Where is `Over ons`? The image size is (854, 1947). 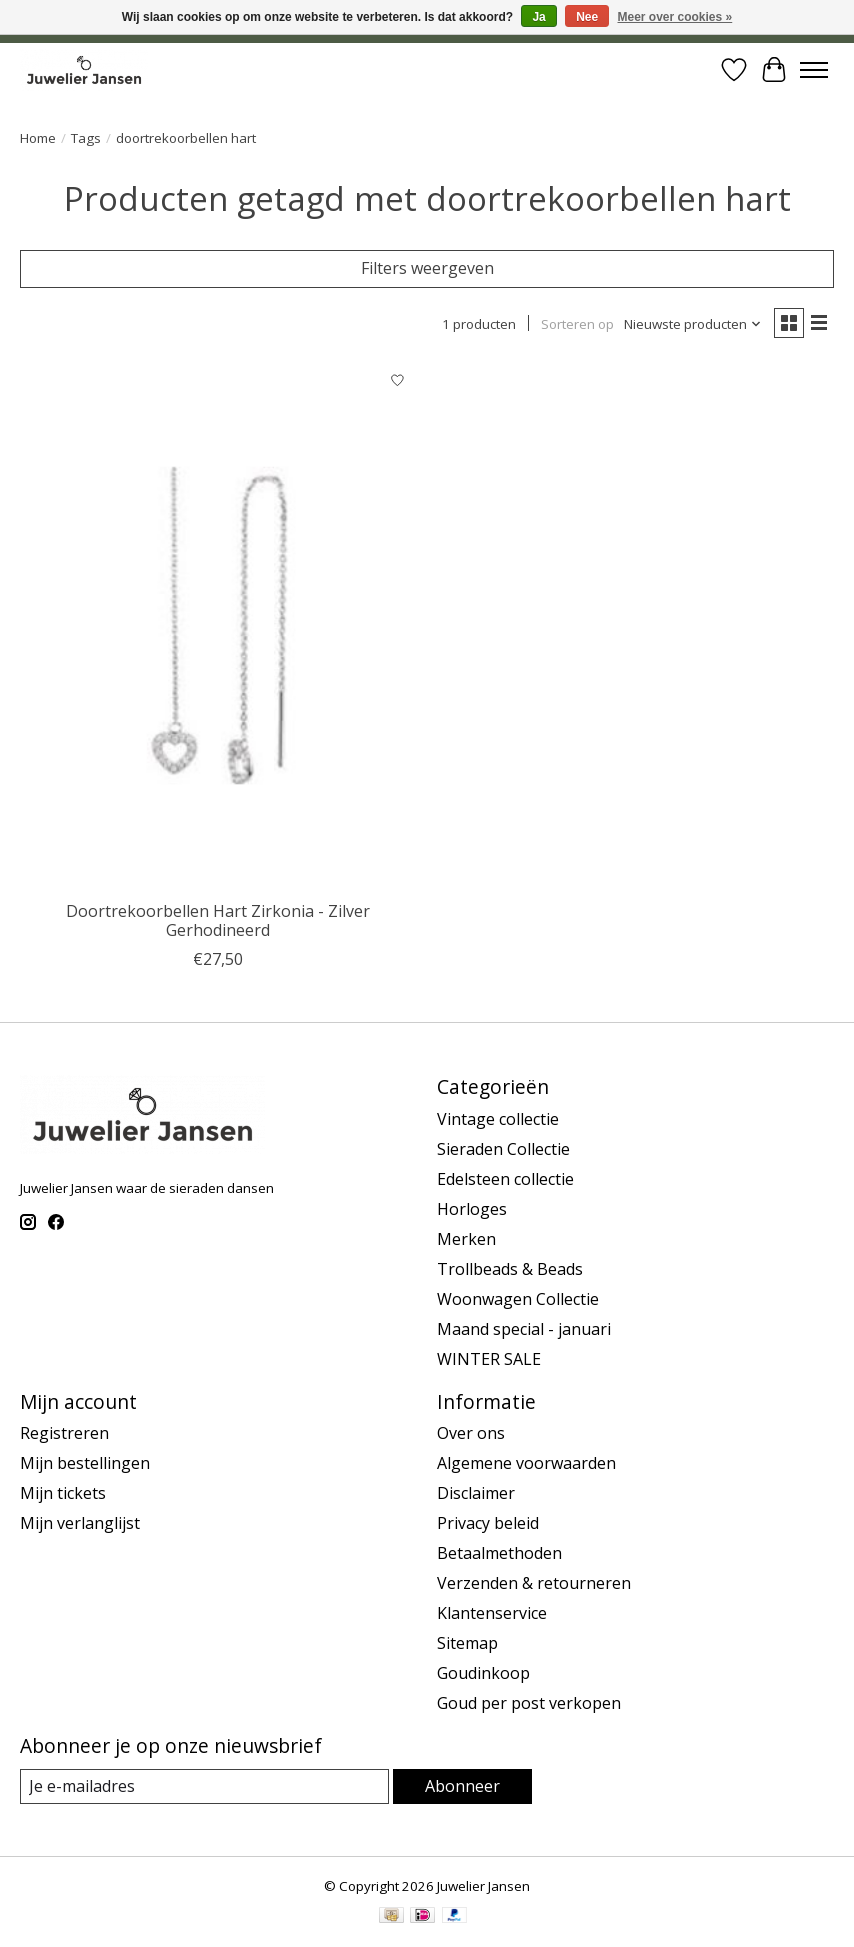
Over ons is located at coordinates (471, 1433).